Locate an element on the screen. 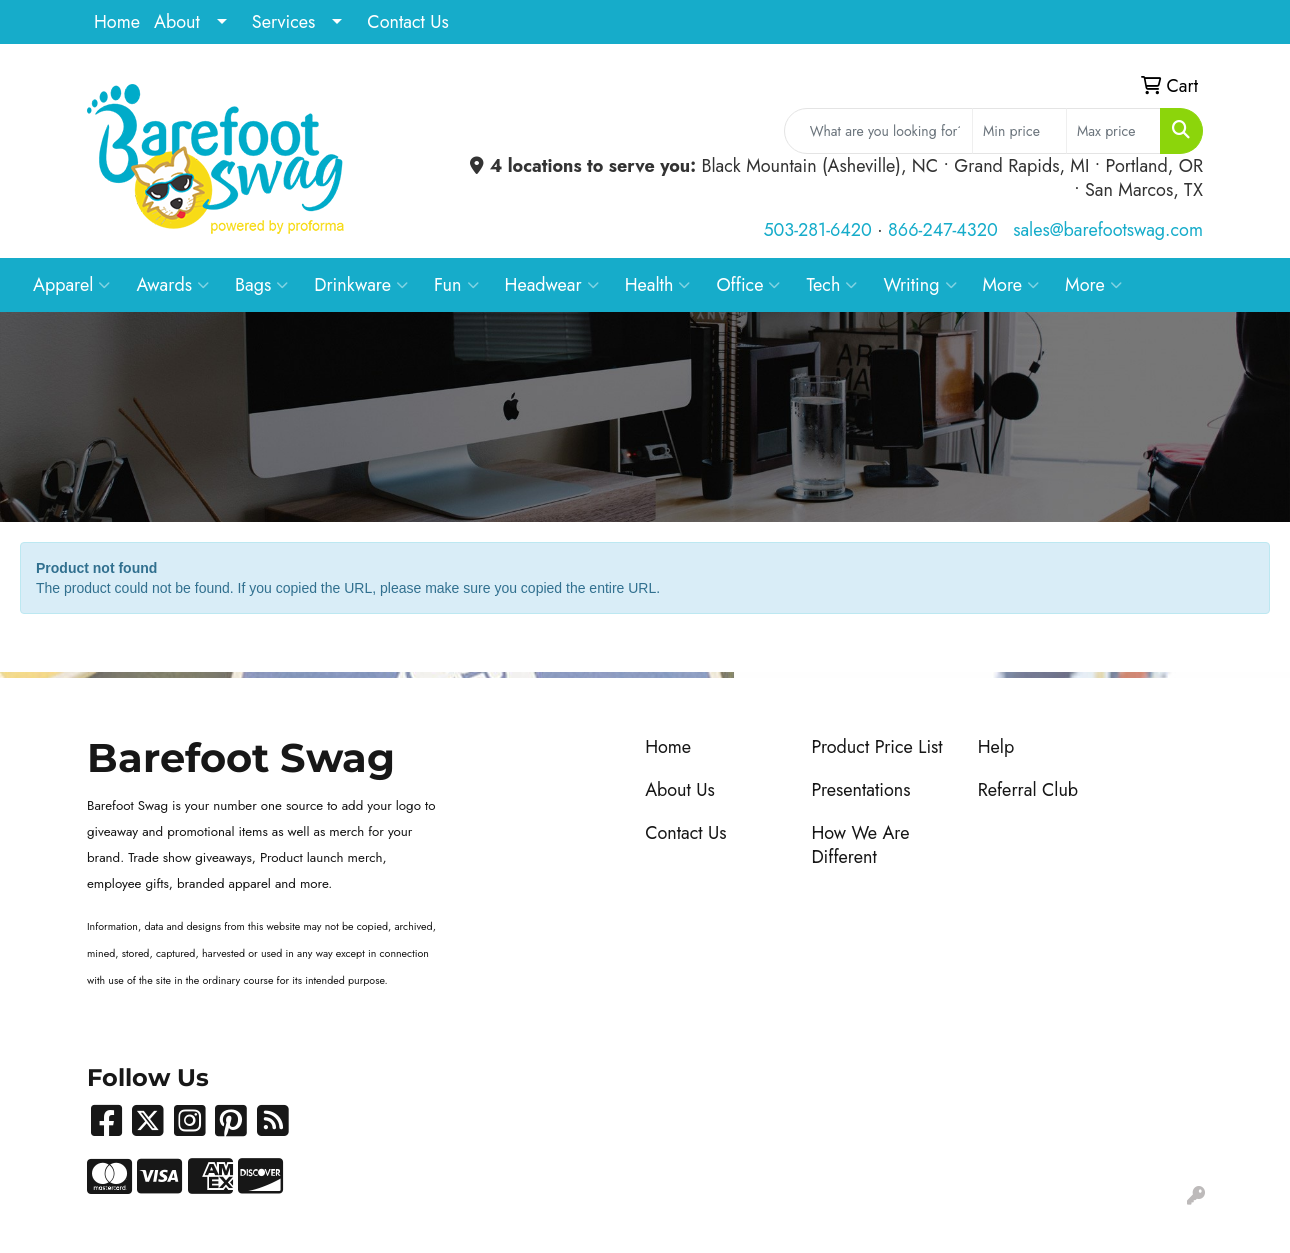  Drinkware is located at coordinates (361, 285).